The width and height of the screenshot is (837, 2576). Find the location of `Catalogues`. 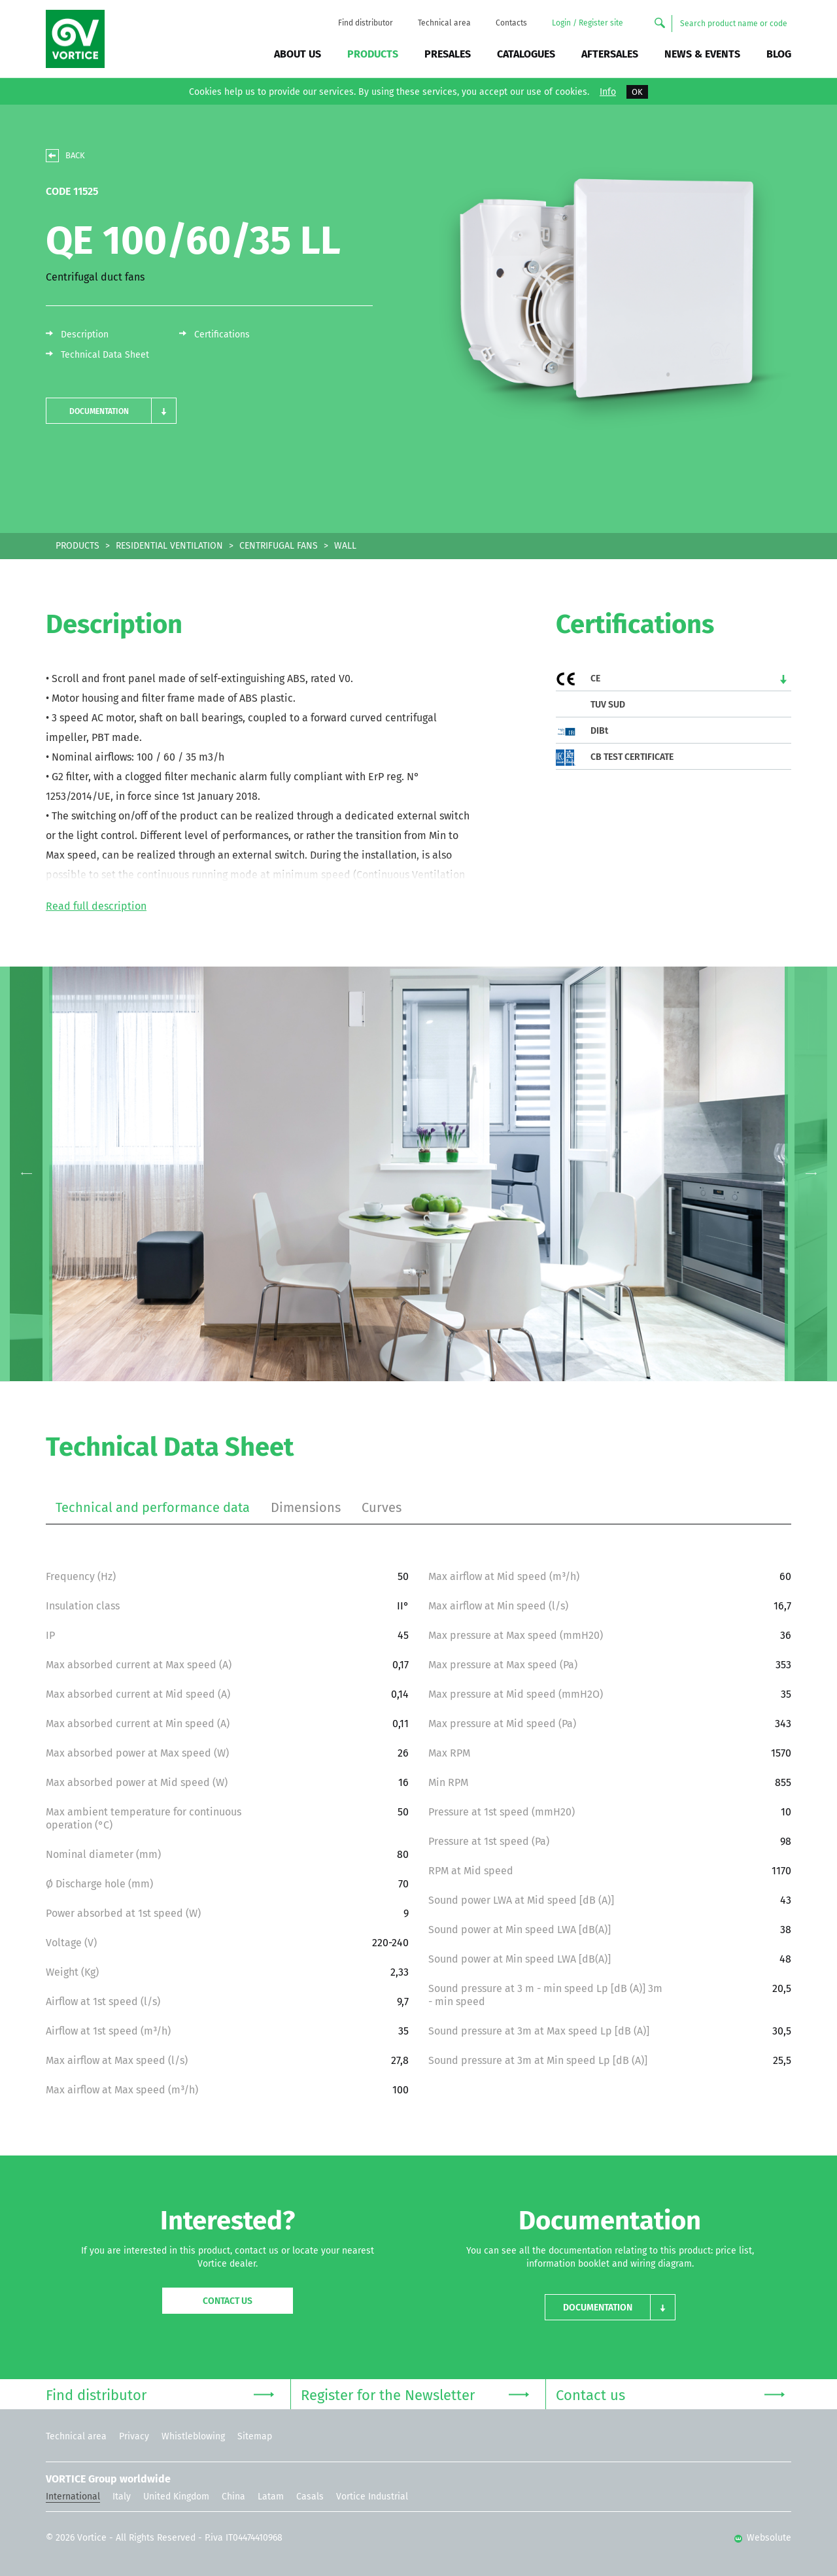

Catalogues is located at coordinates (526, 54).